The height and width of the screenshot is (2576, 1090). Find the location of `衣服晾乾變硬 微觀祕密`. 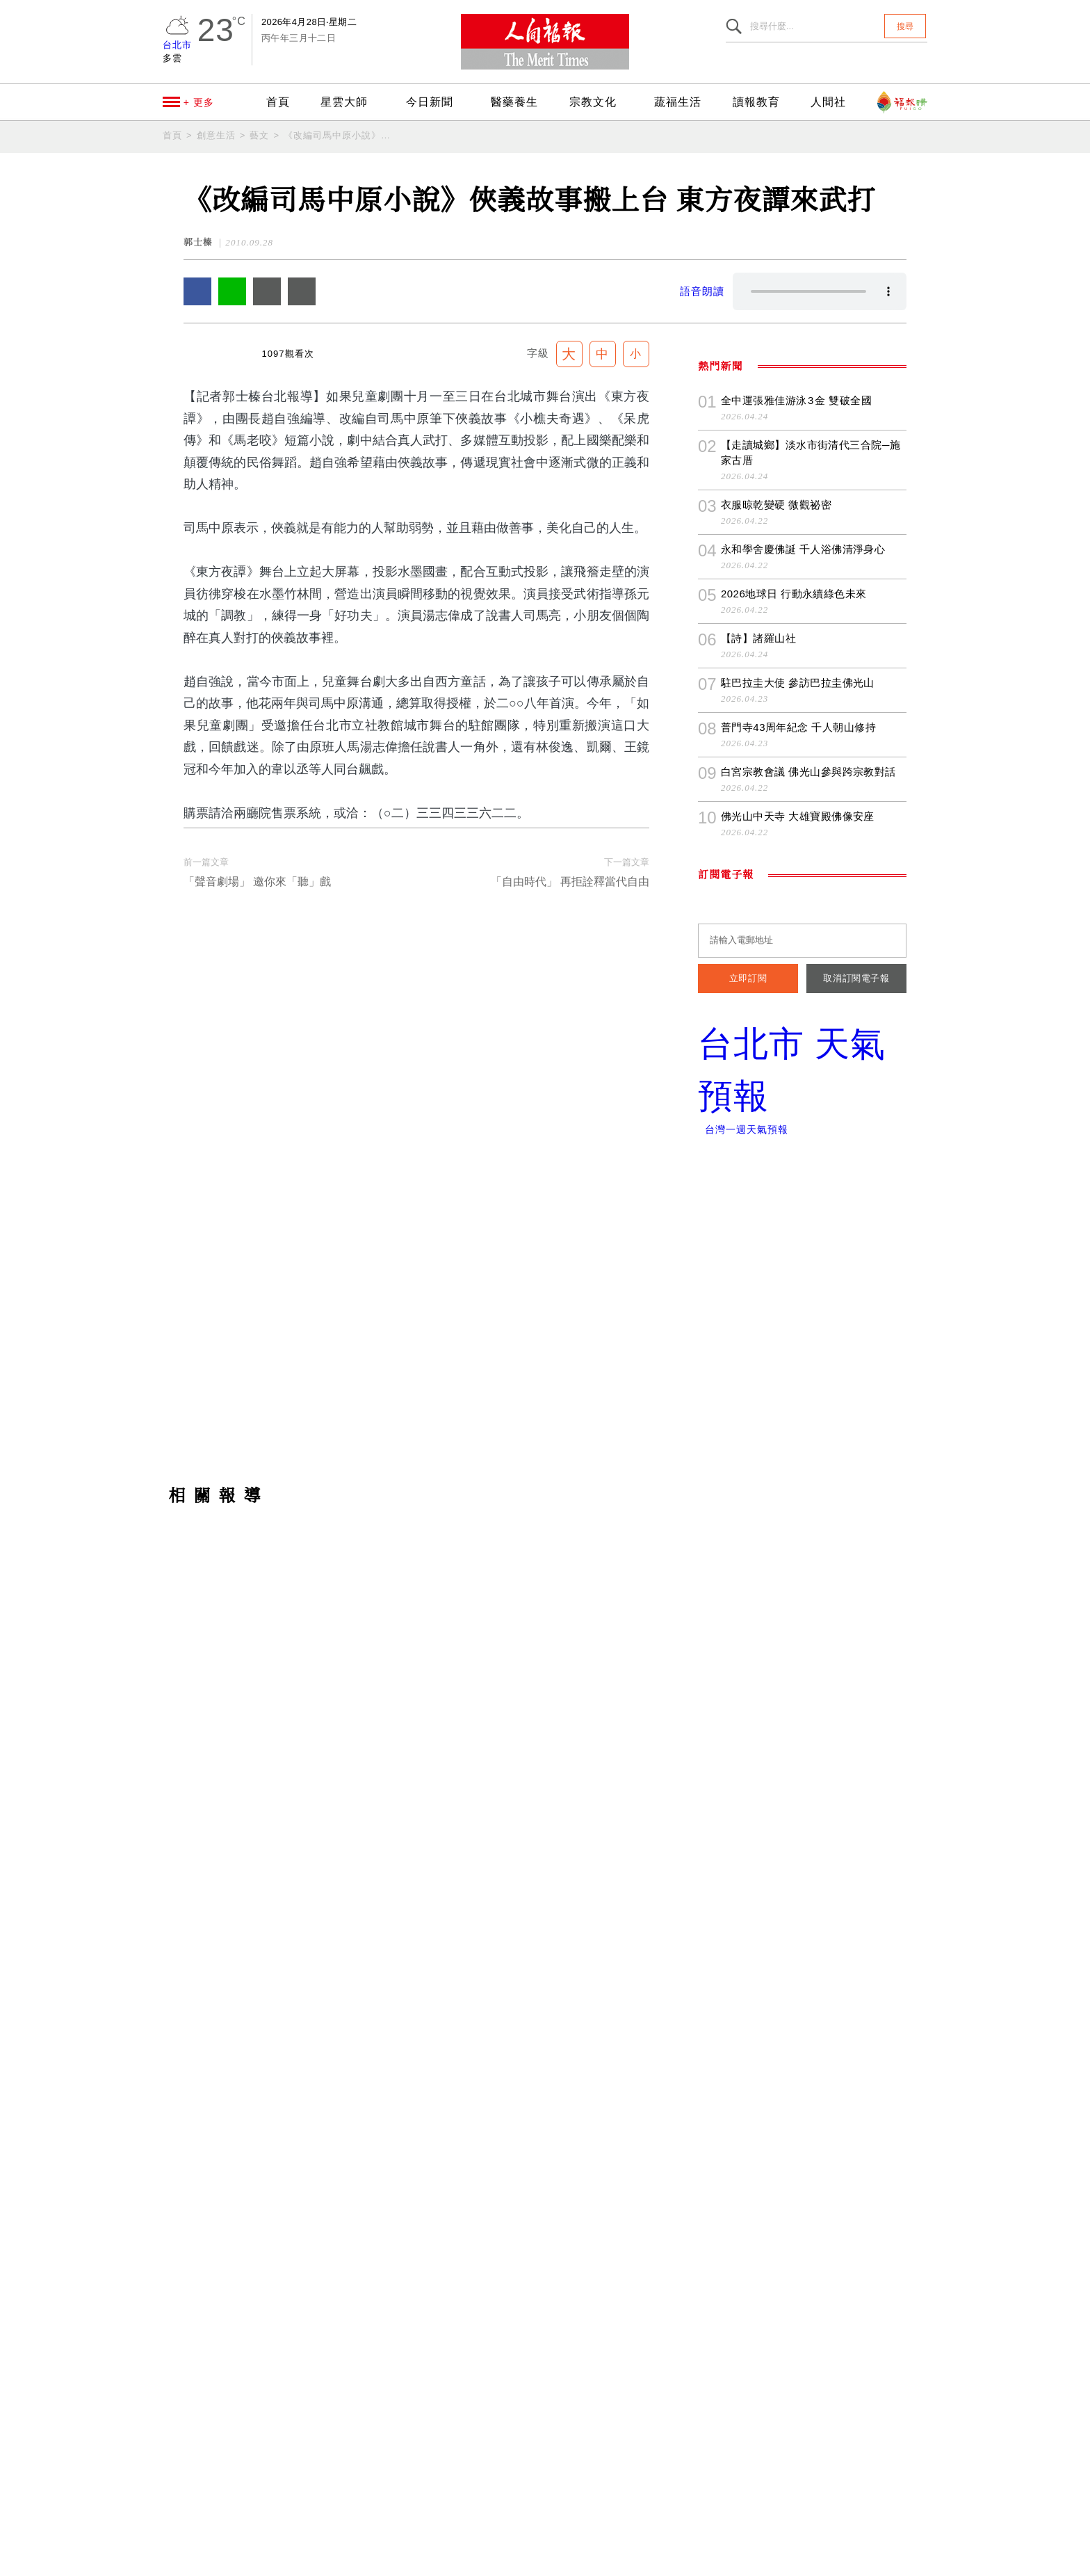

衣服晾乾變硬 微觀祕密 is located at coordinates (776, 922).